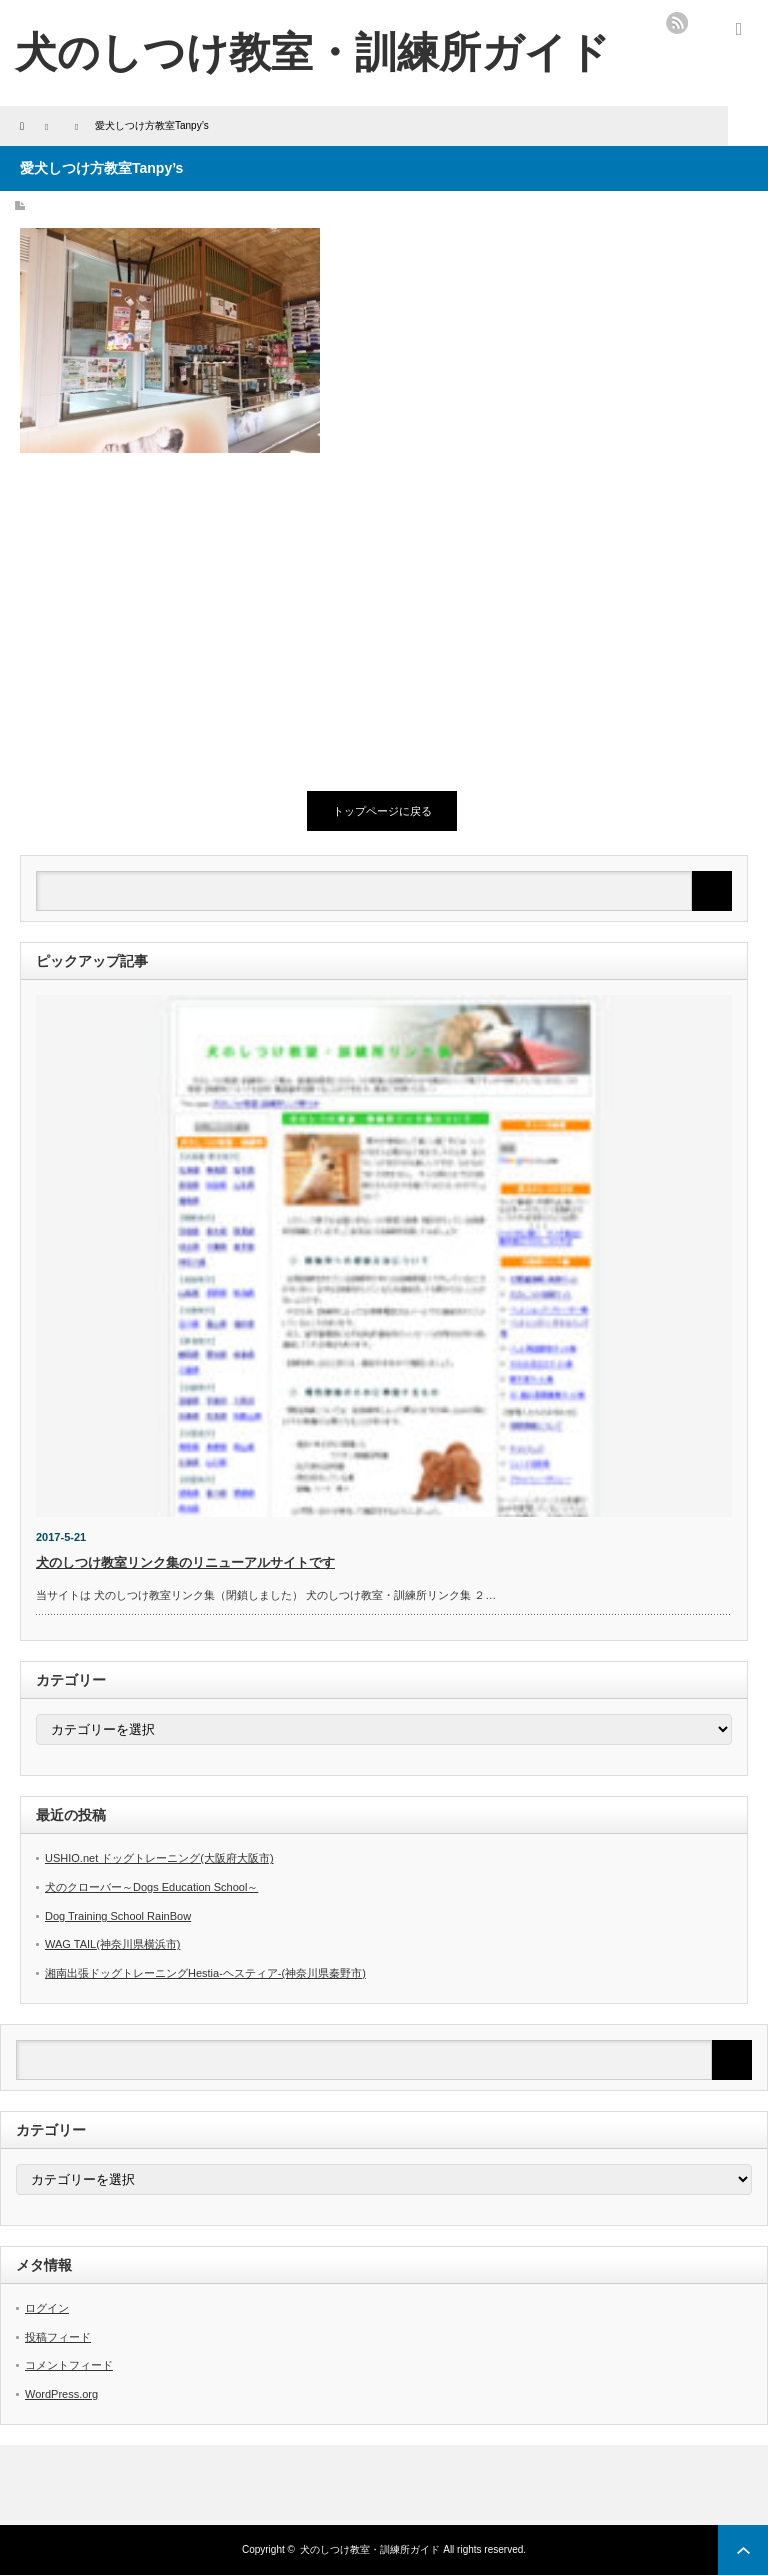 The height and width of the screenshot is (2575, 768). What do you see at coordinates (743, 2550) in the screenshot?
I see `ページ上部へ戻る` at bounding box center [743, 2550].